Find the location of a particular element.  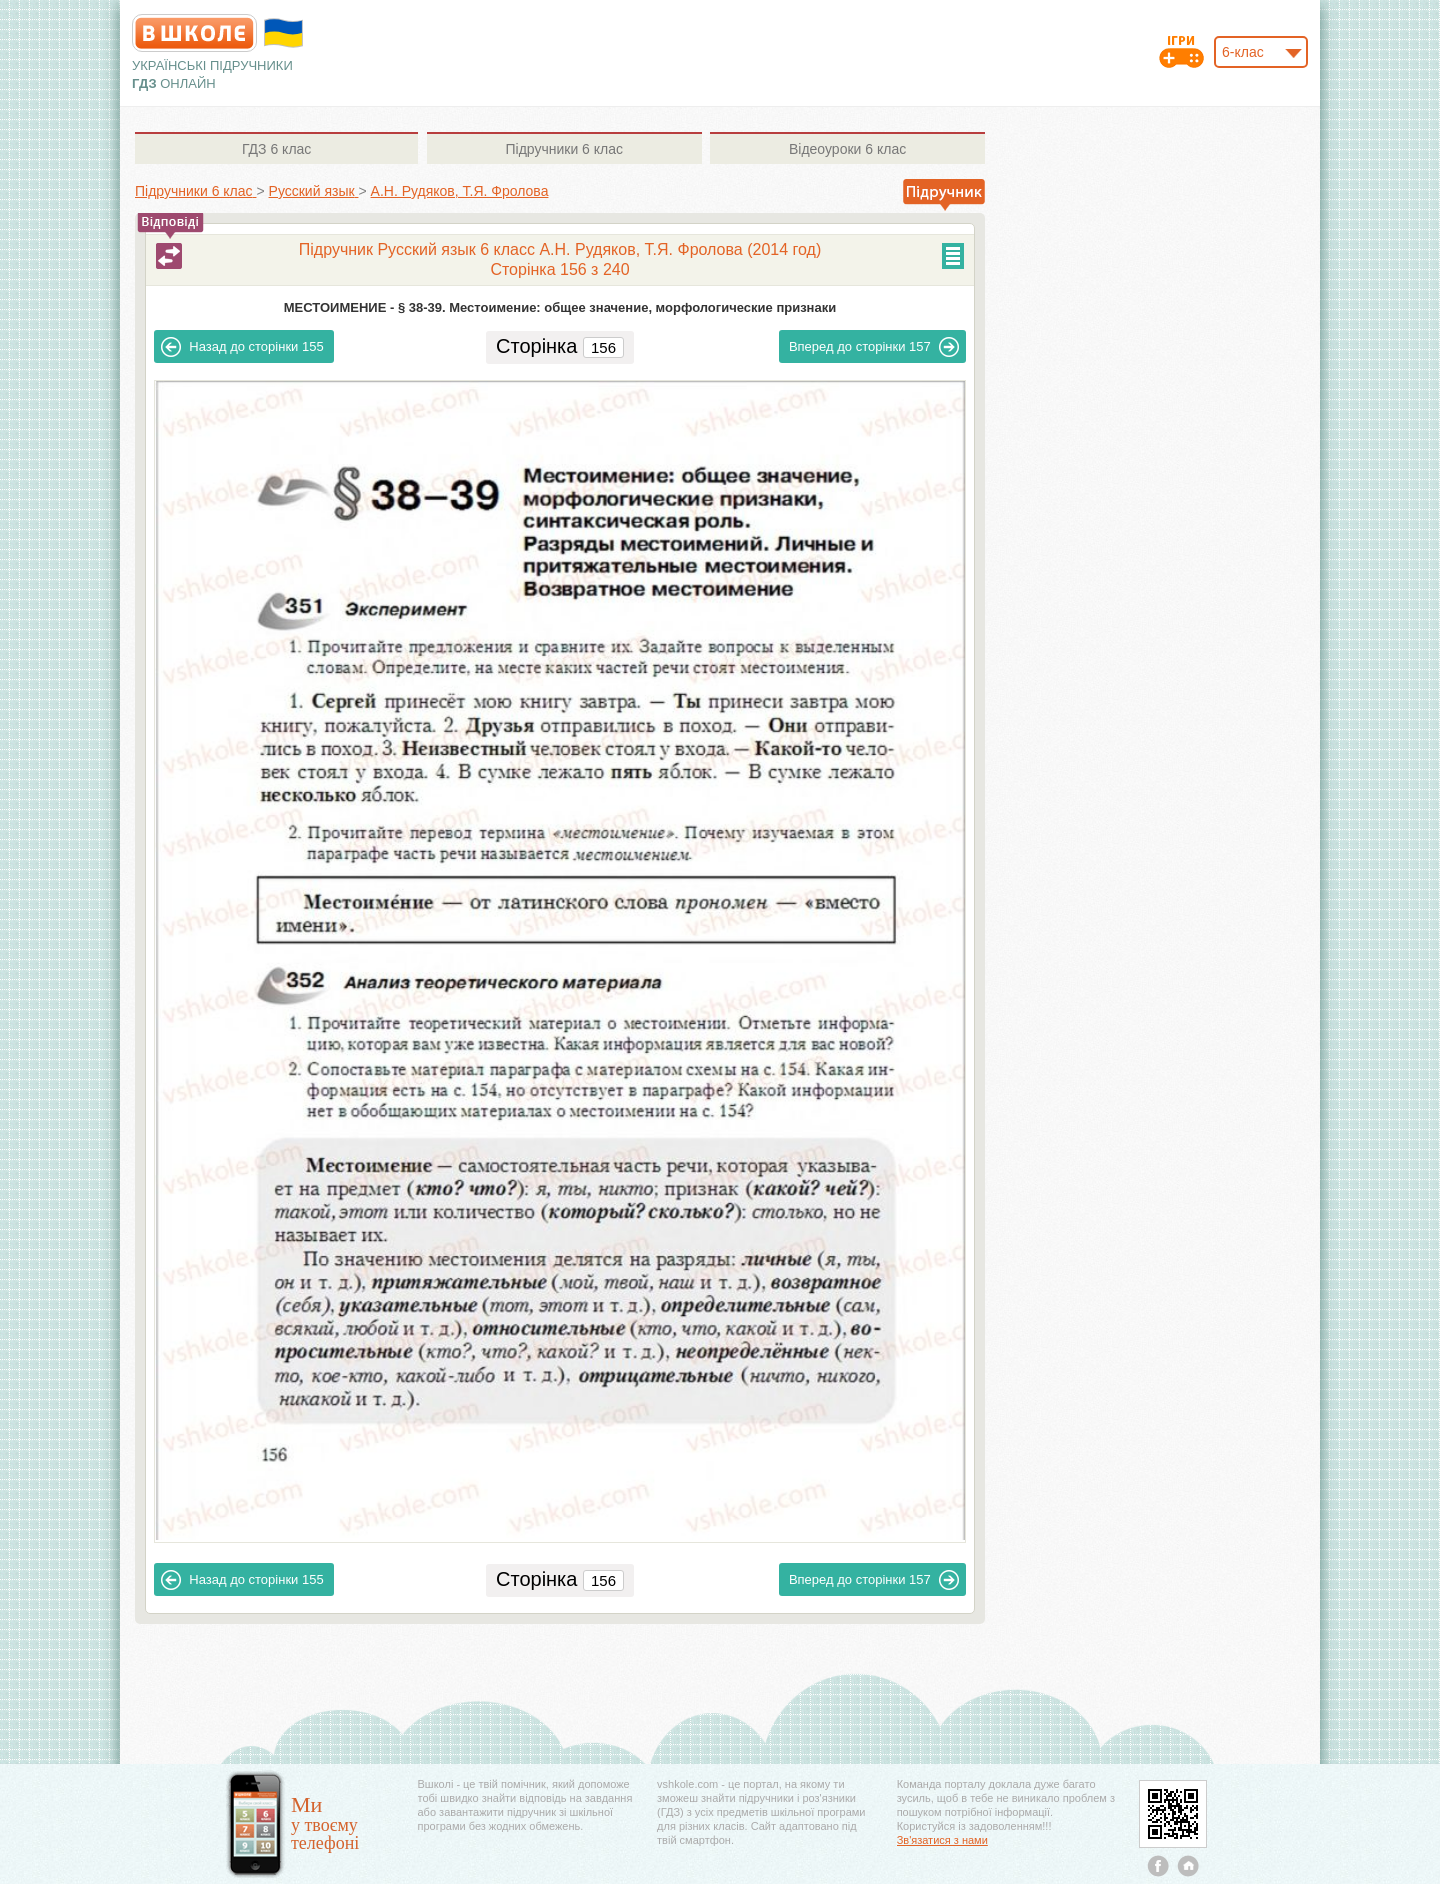

Зв'язатися з нами is located at coordinates (942, 1840).